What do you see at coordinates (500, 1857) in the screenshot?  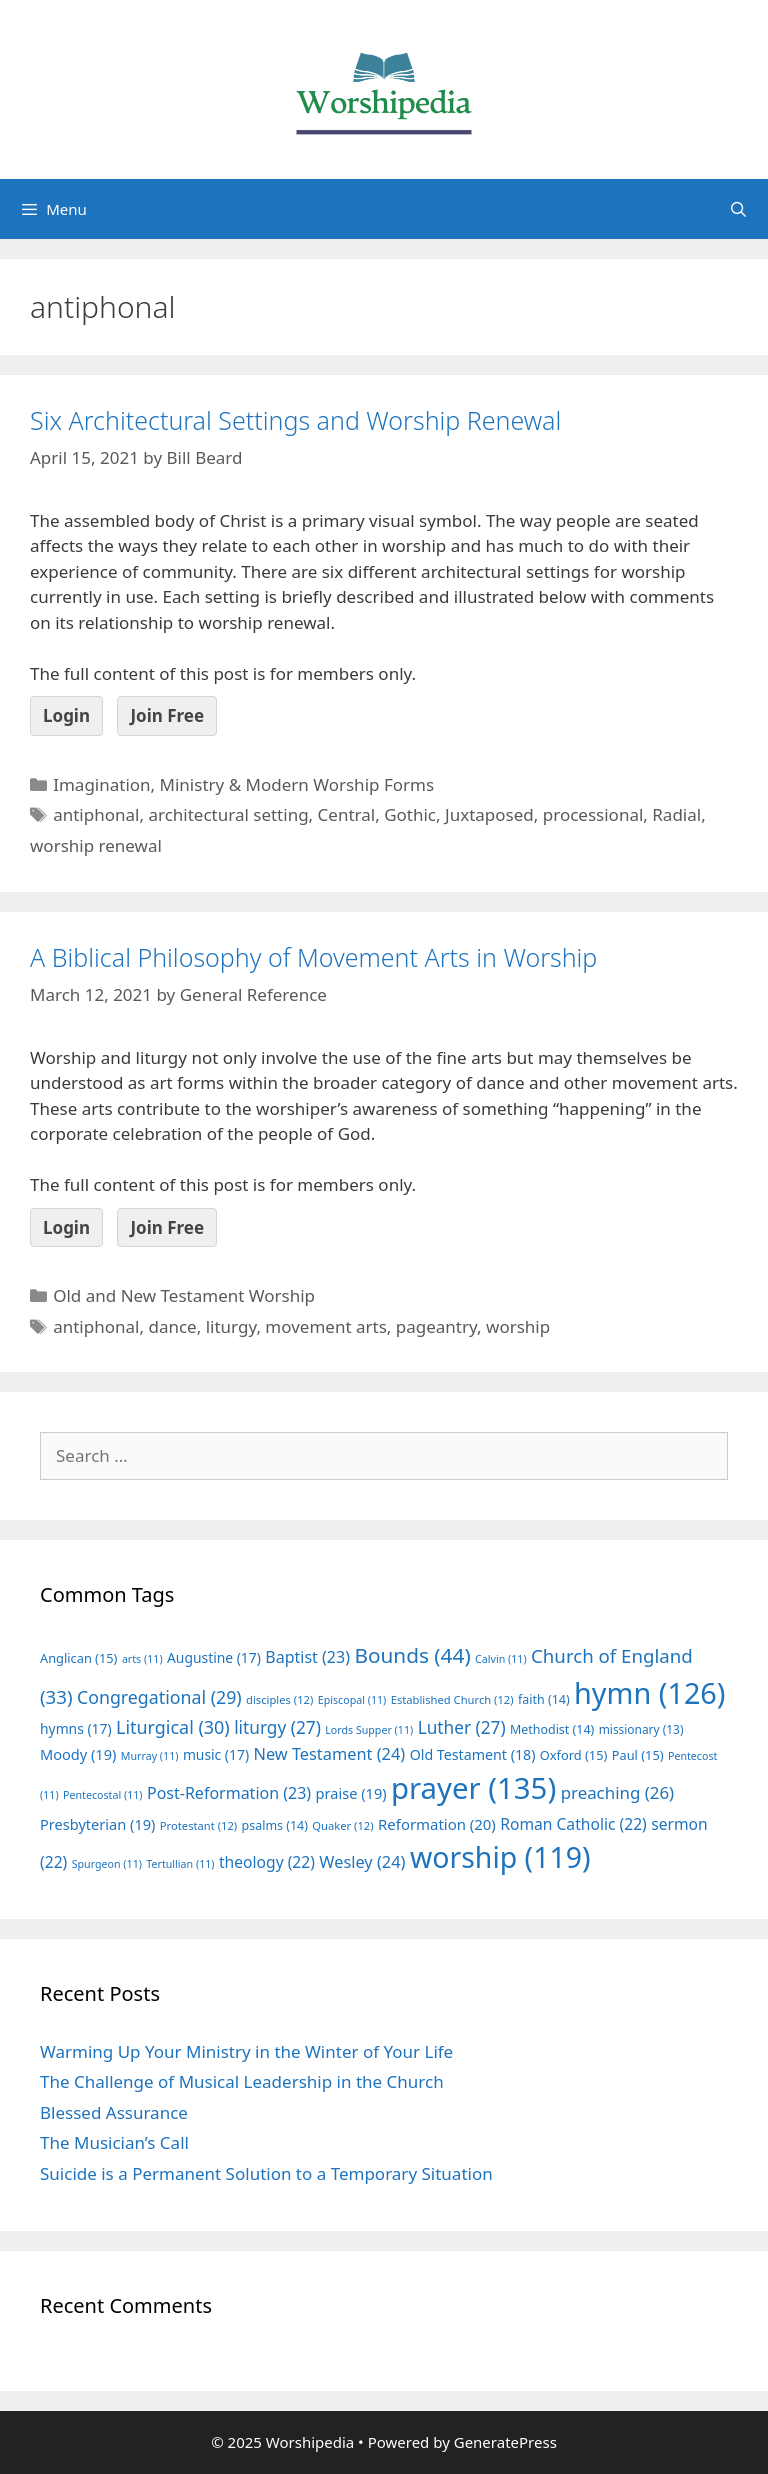 I see `worship [worship (119 items)]` at bounding box center [500, 1857].